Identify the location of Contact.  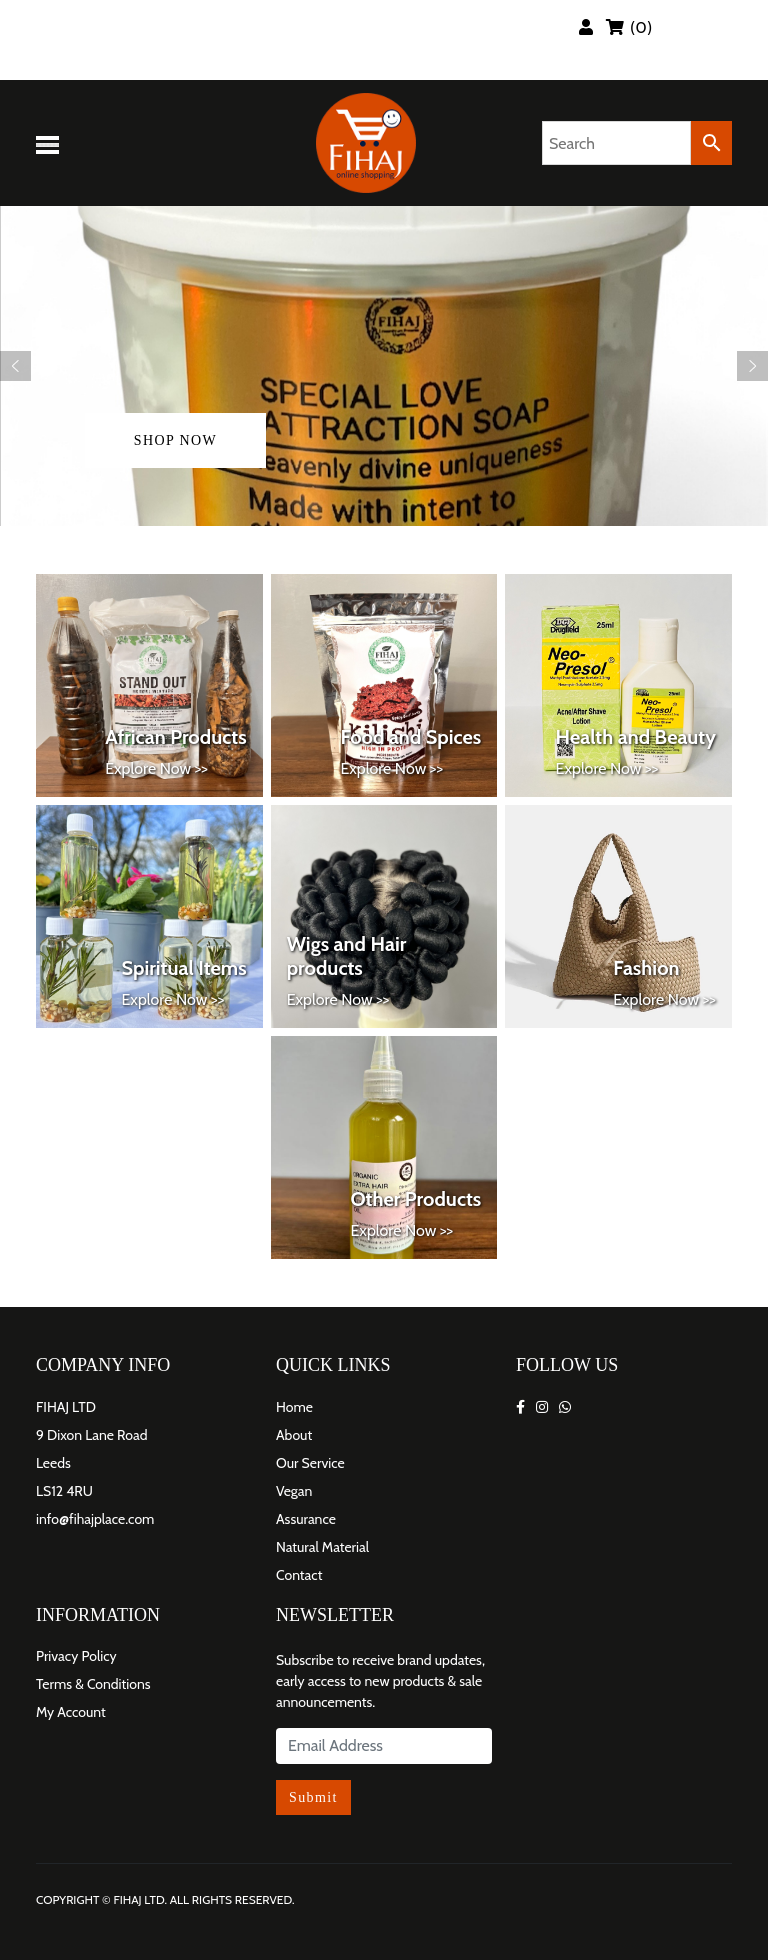
(299, 1575).